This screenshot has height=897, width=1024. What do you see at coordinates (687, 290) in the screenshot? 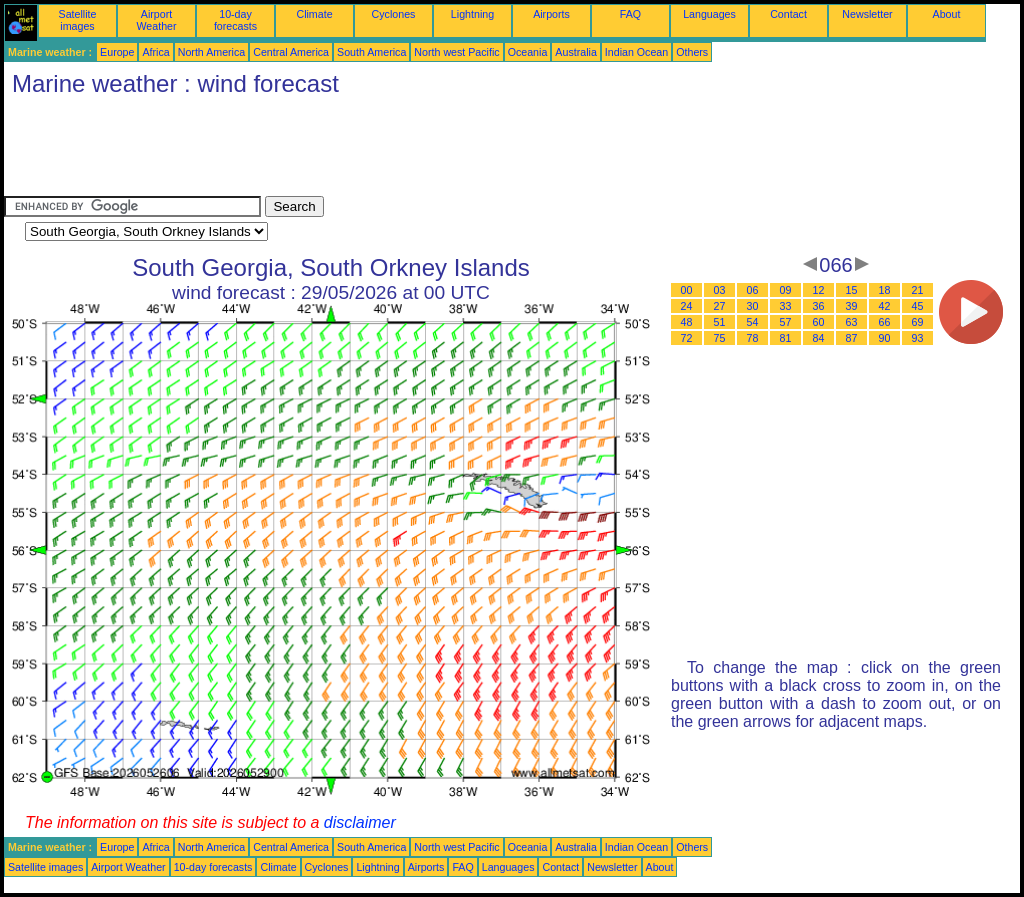
I see `00` at bounding box center [687, 290].